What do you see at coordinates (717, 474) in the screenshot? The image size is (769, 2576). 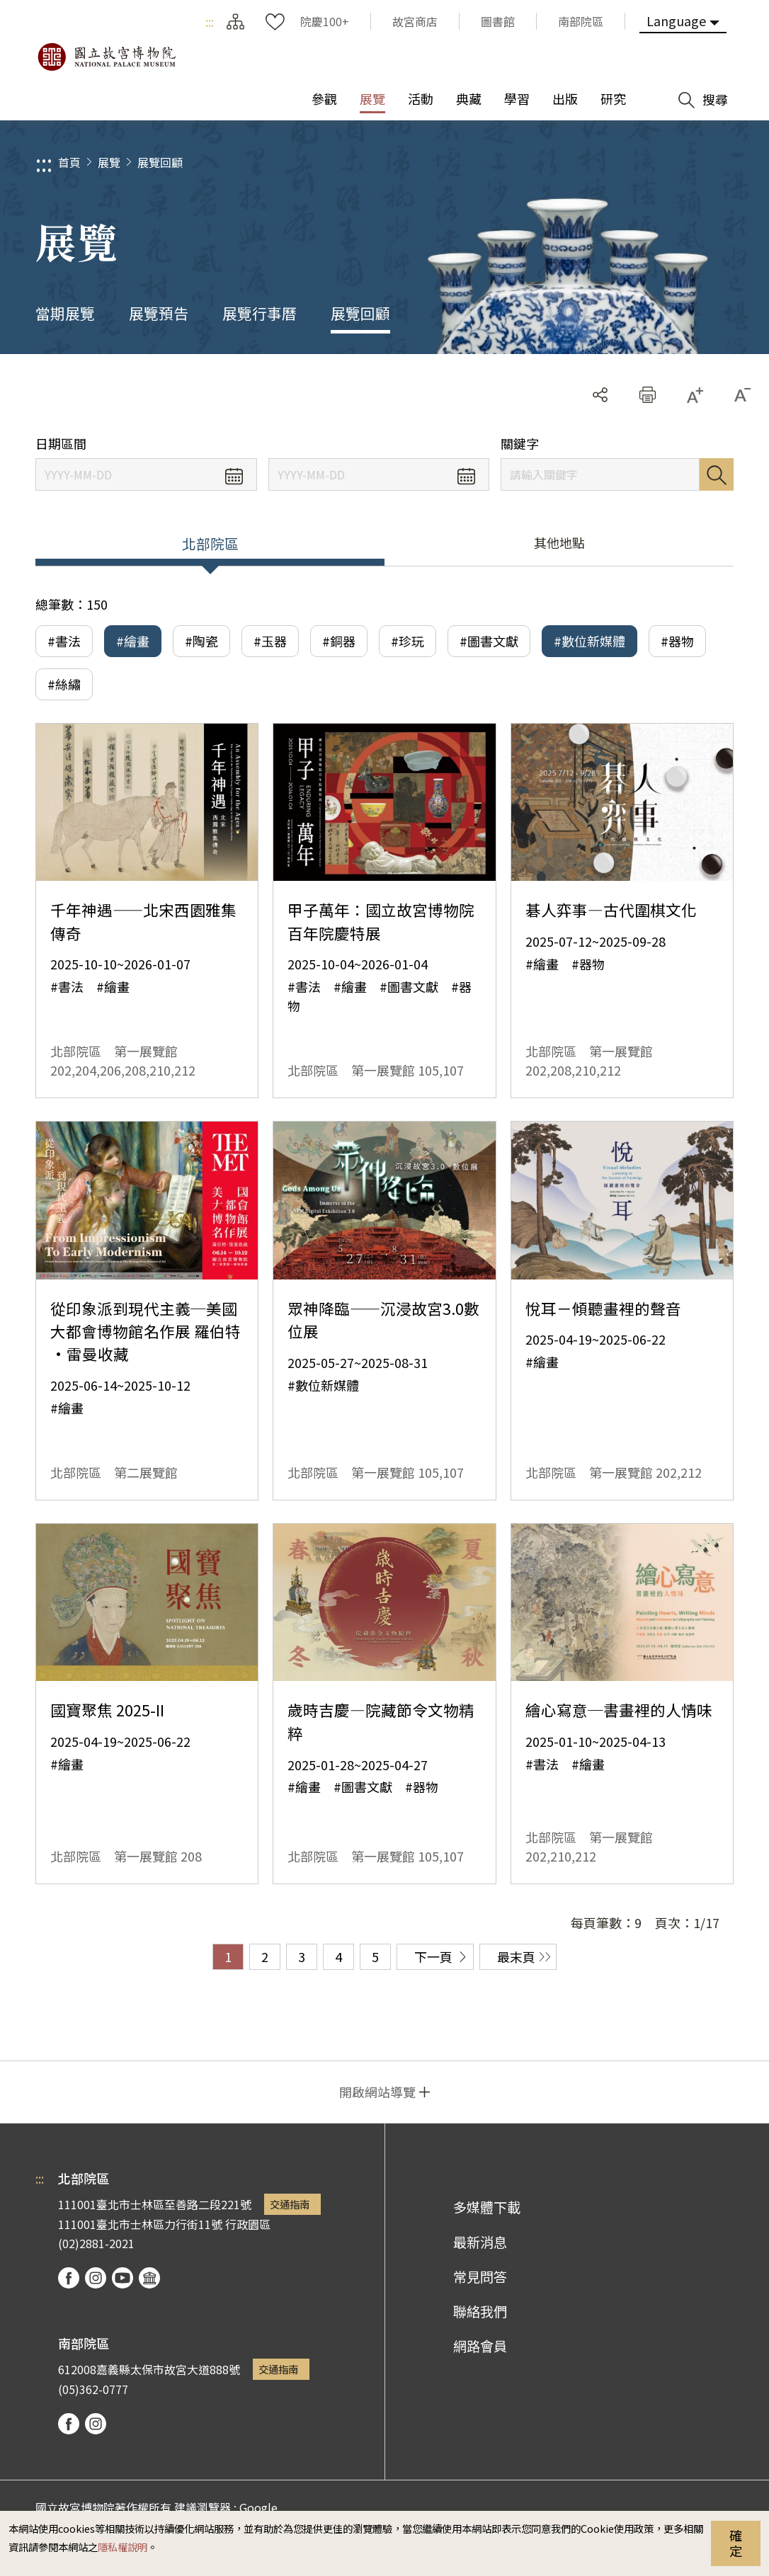 I see `搜尋` at bounding box center [717, 474].